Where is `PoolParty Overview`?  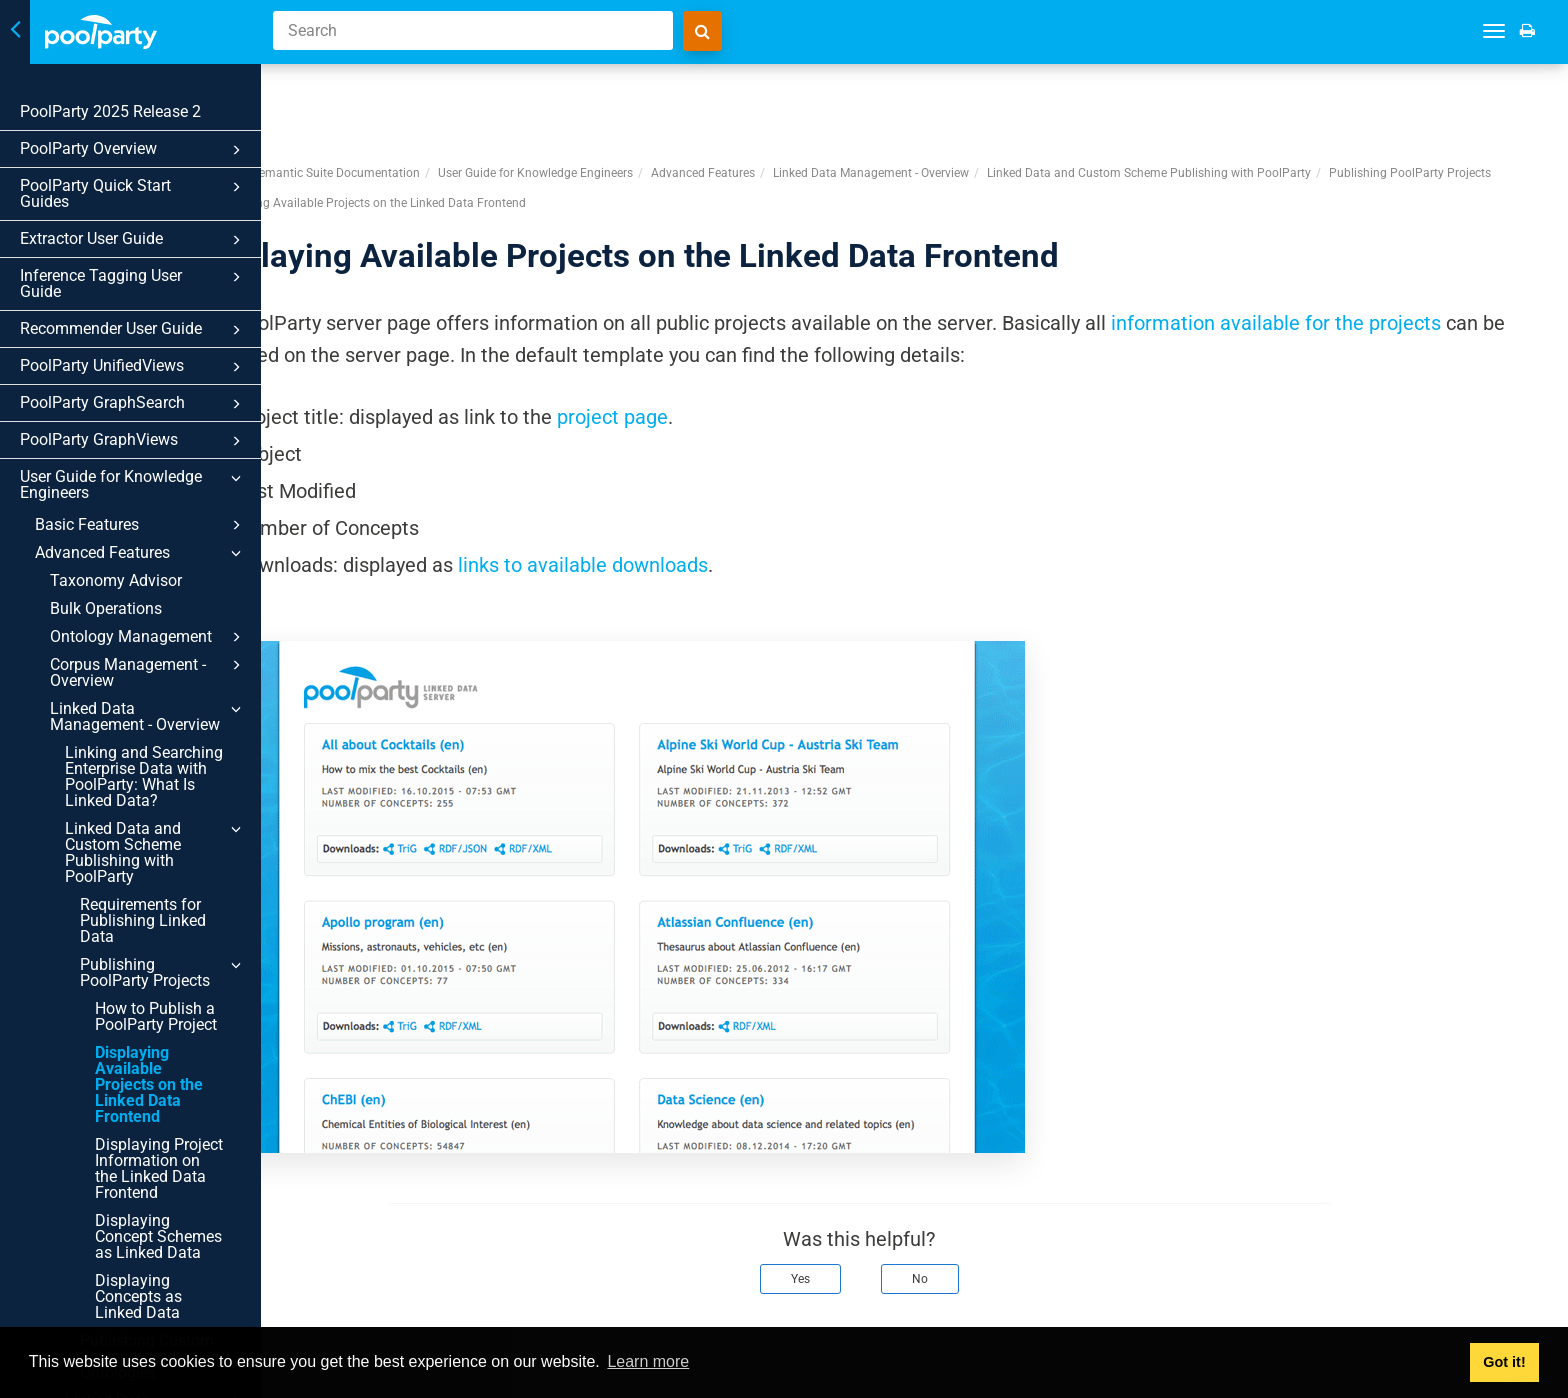 PoolParty Overview is located at coordinates (133, 150).